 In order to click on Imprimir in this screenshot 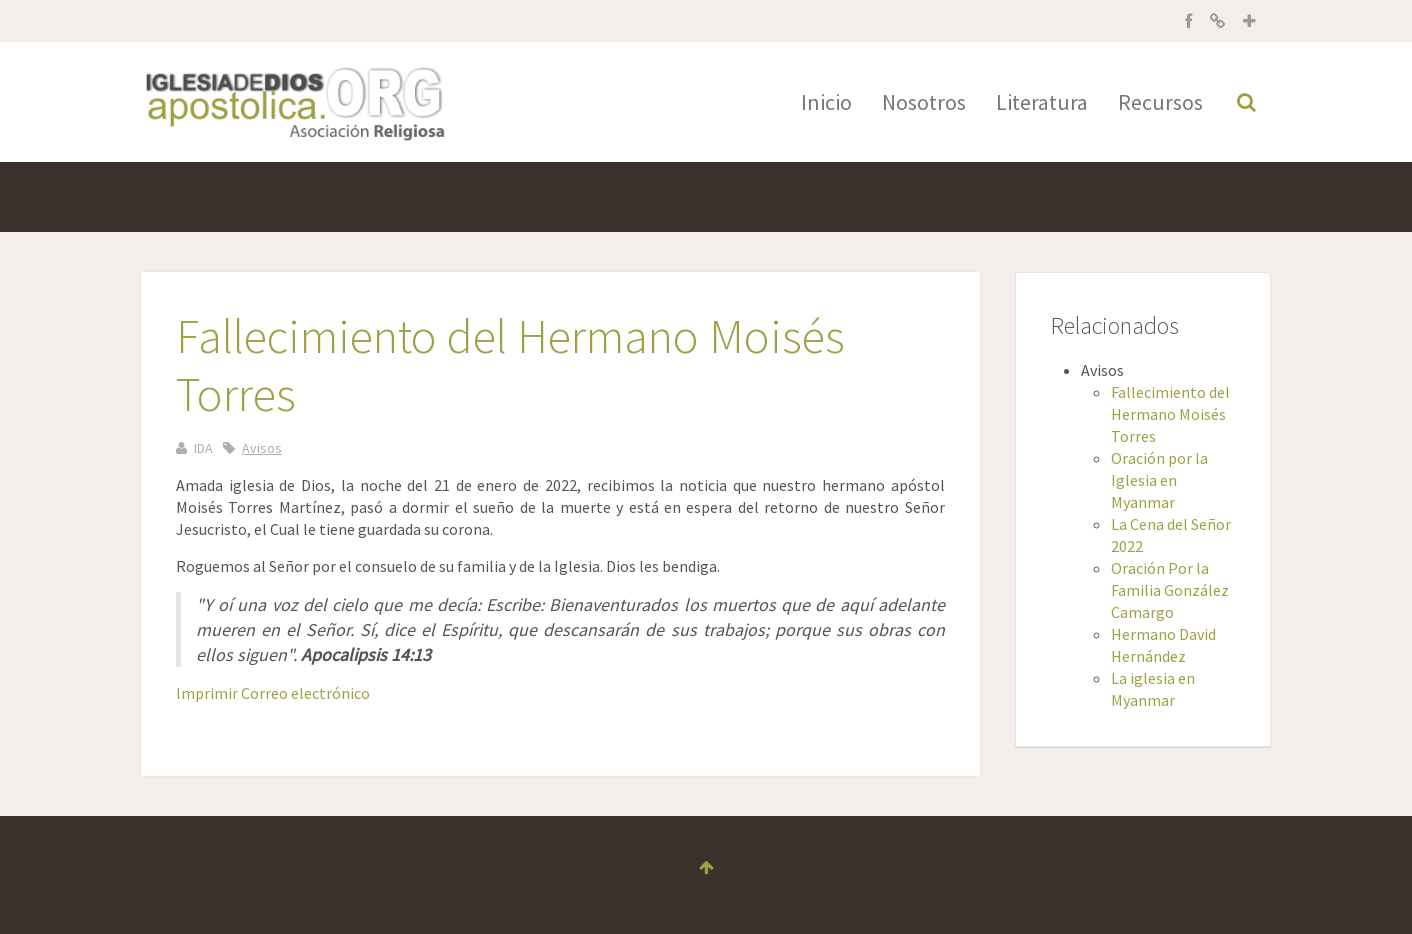, I will do `click(208, 693)`.